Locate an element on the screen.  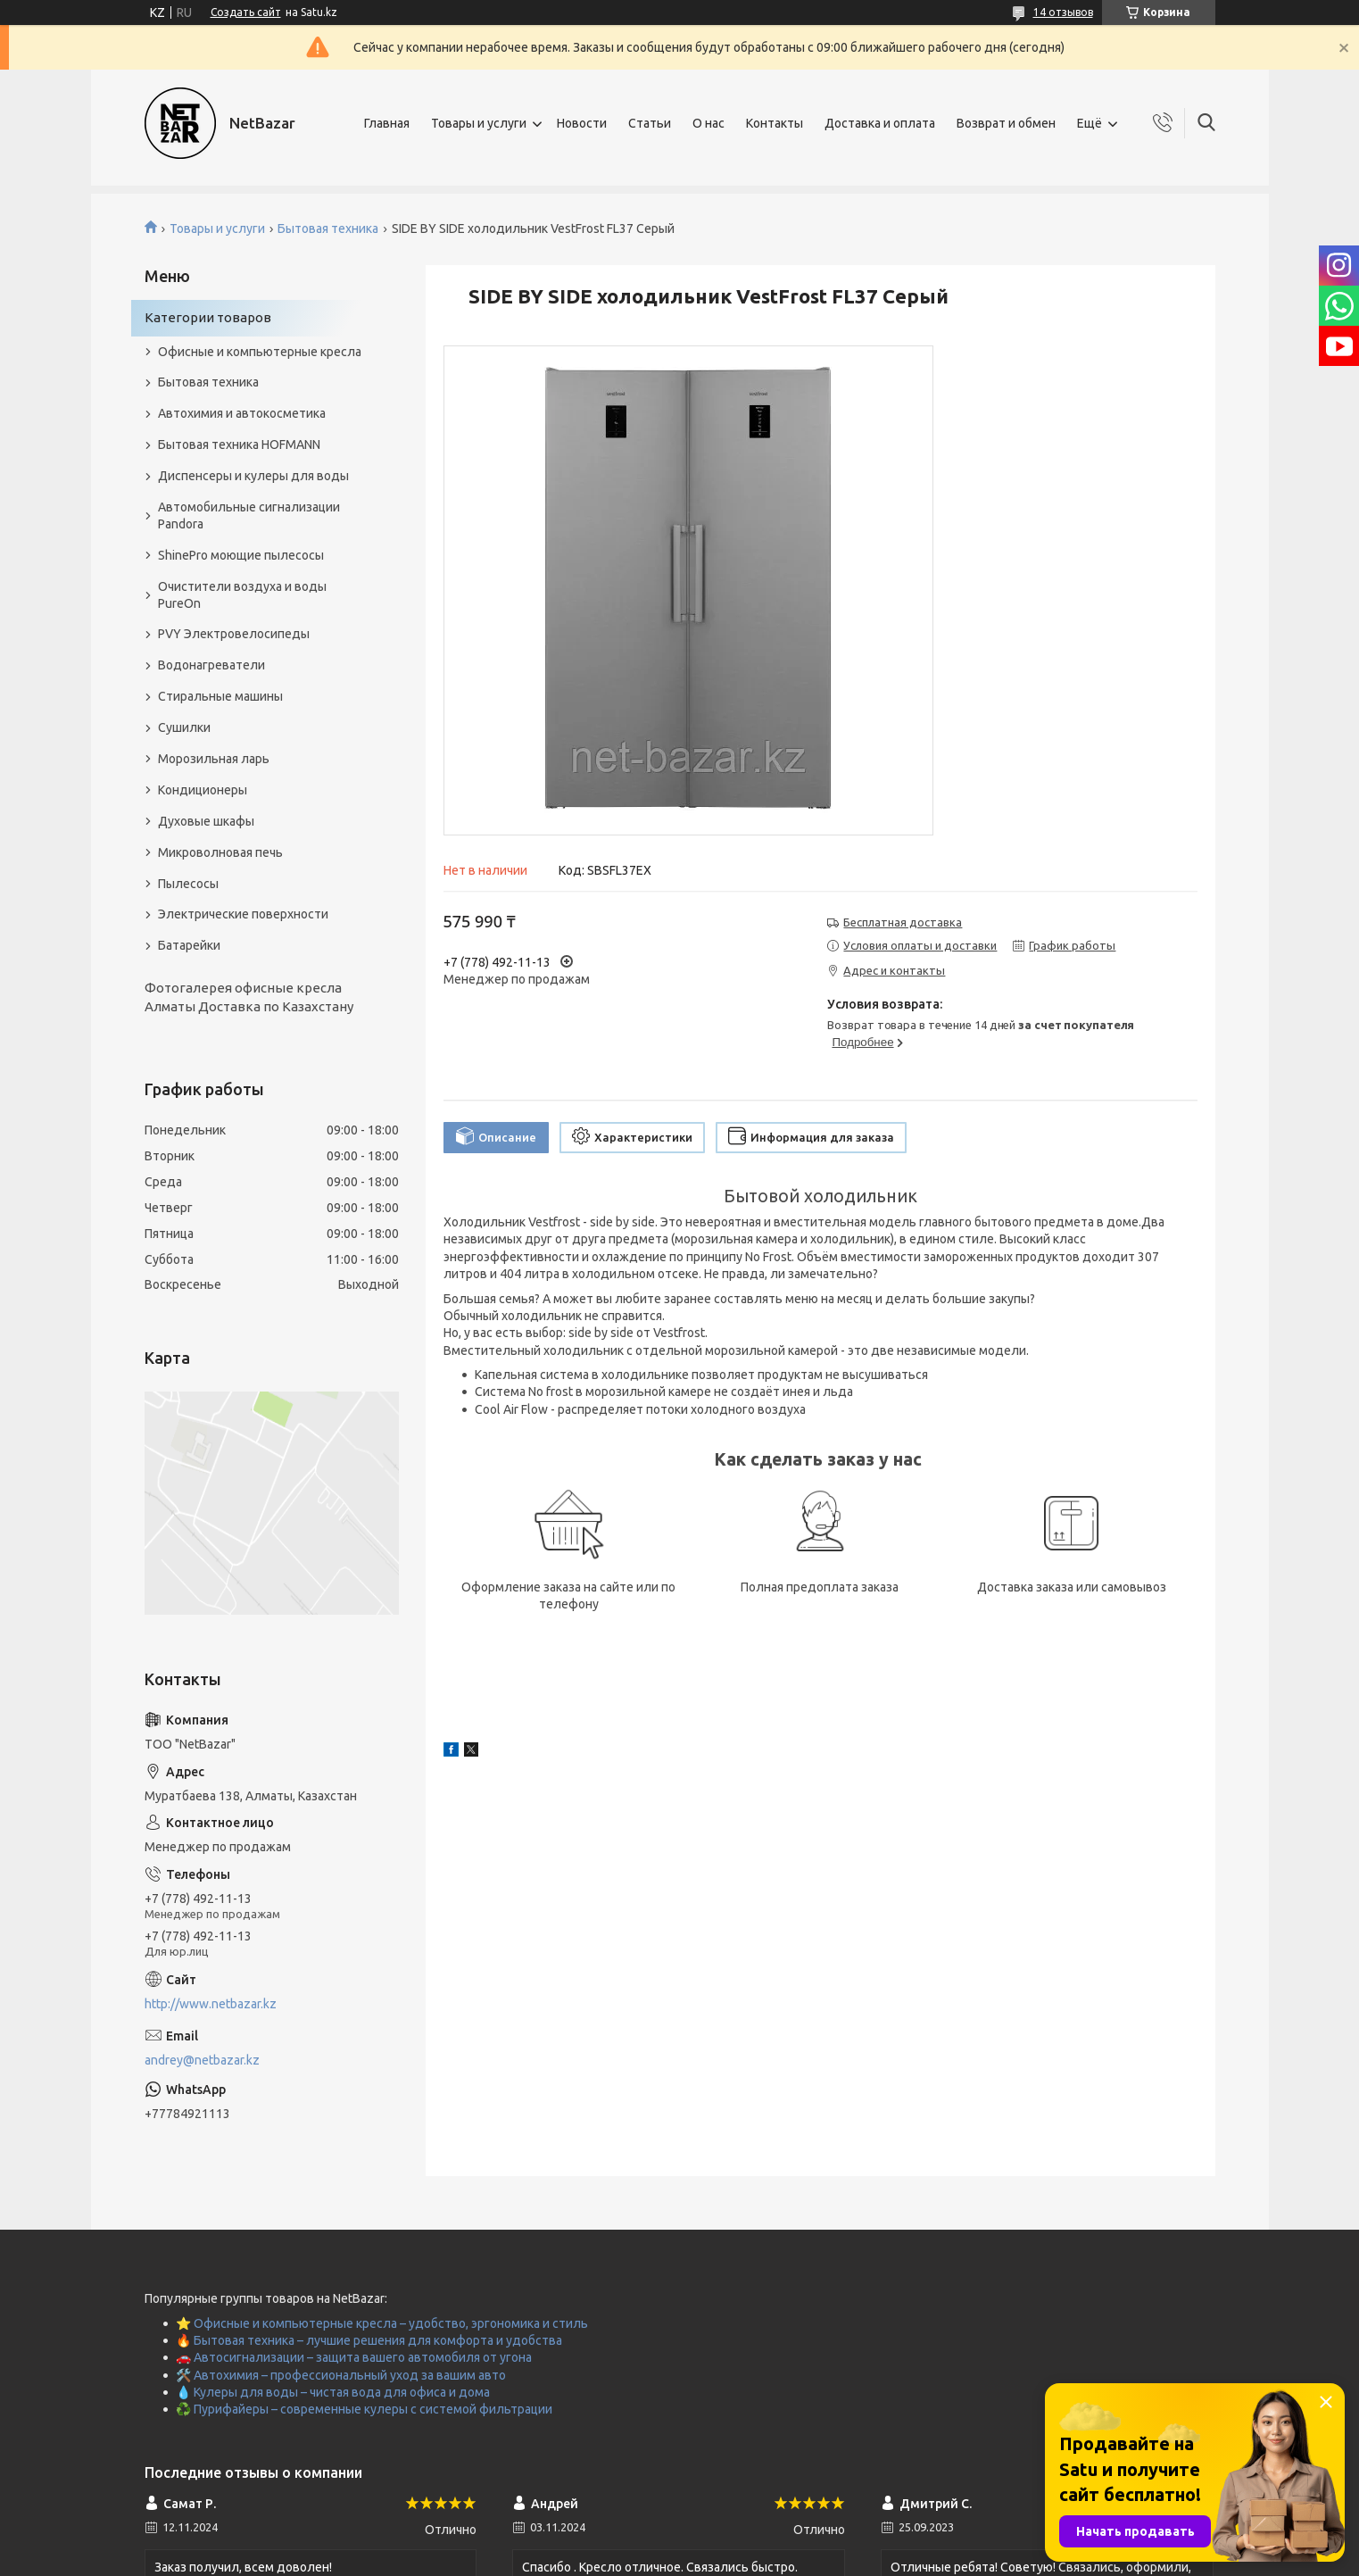
🔥 Бытовая техника – лучшие решения для комфорта и удобства is located at coordinates (369, 2340).